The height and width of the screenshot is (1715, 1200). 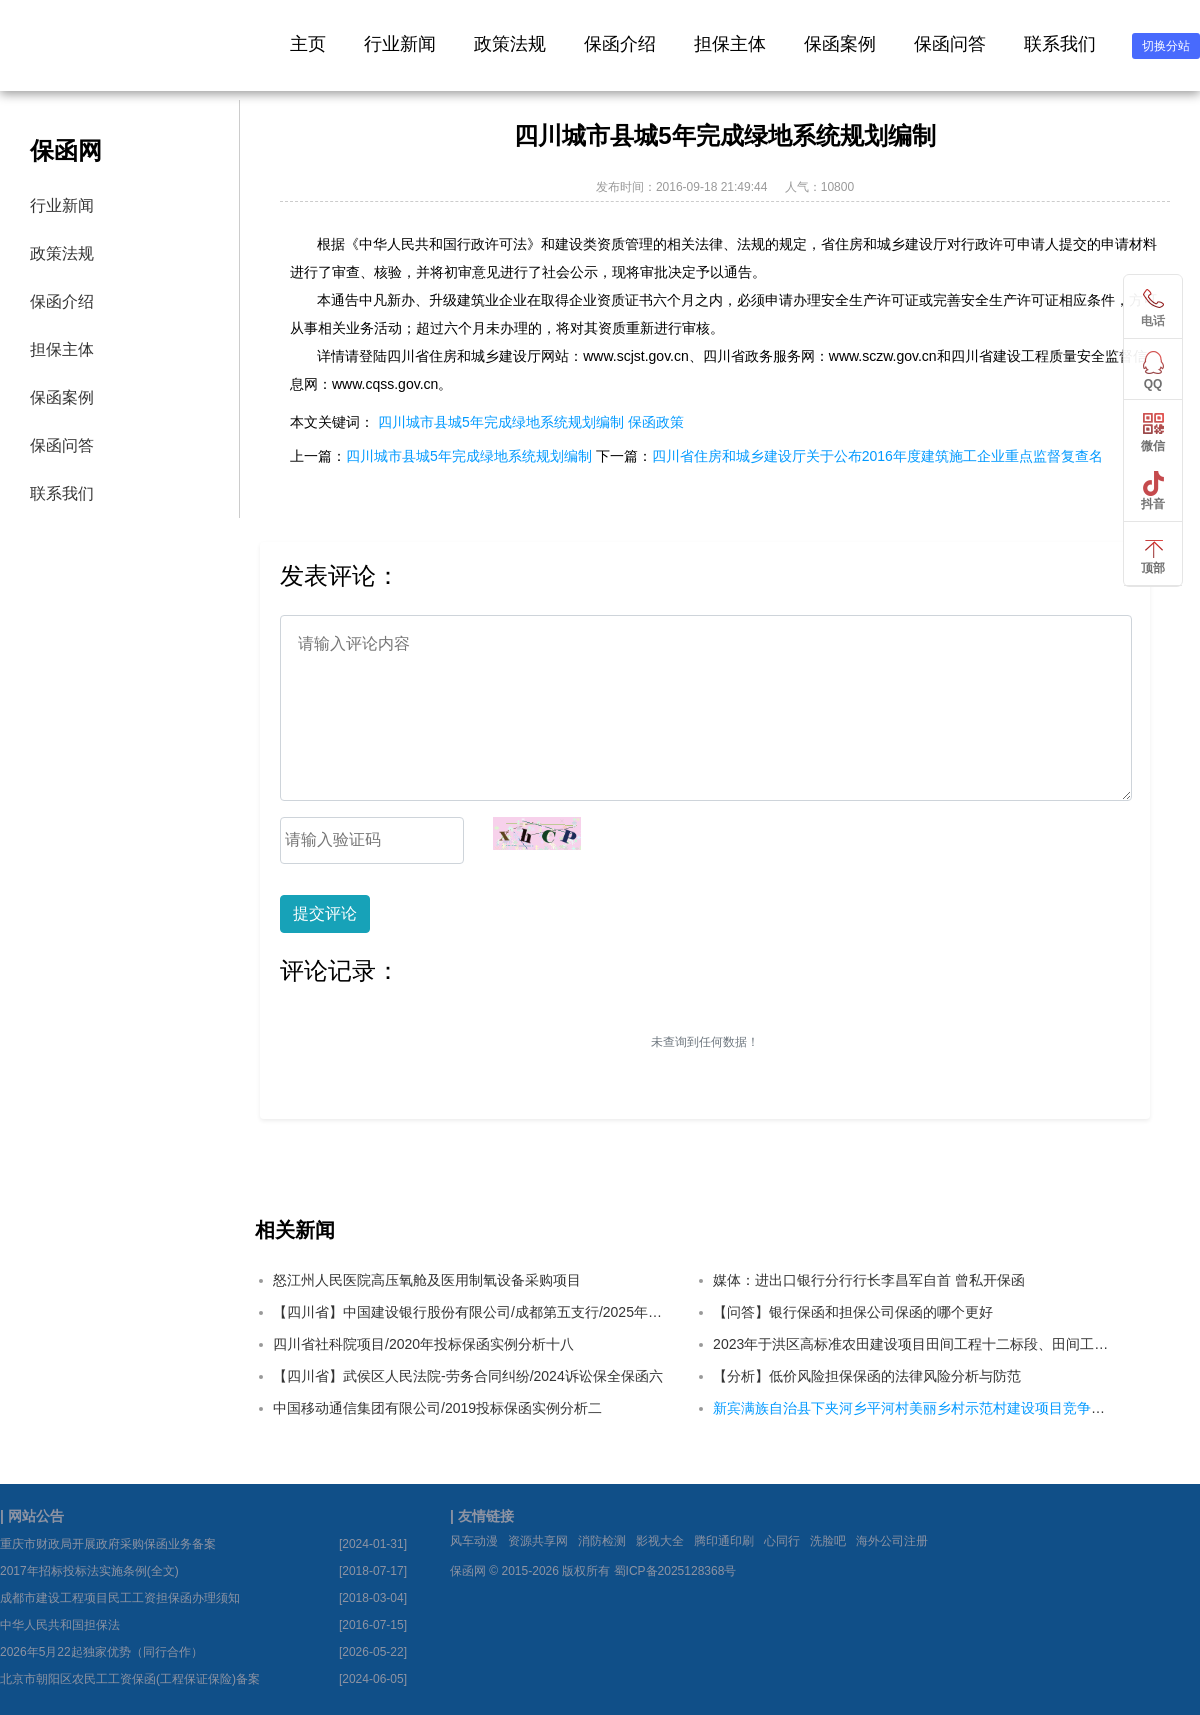 What do you see at coordinates (602, 1541) in the screenshot?
I see `消防检测` at bounding box center [602, 1541].